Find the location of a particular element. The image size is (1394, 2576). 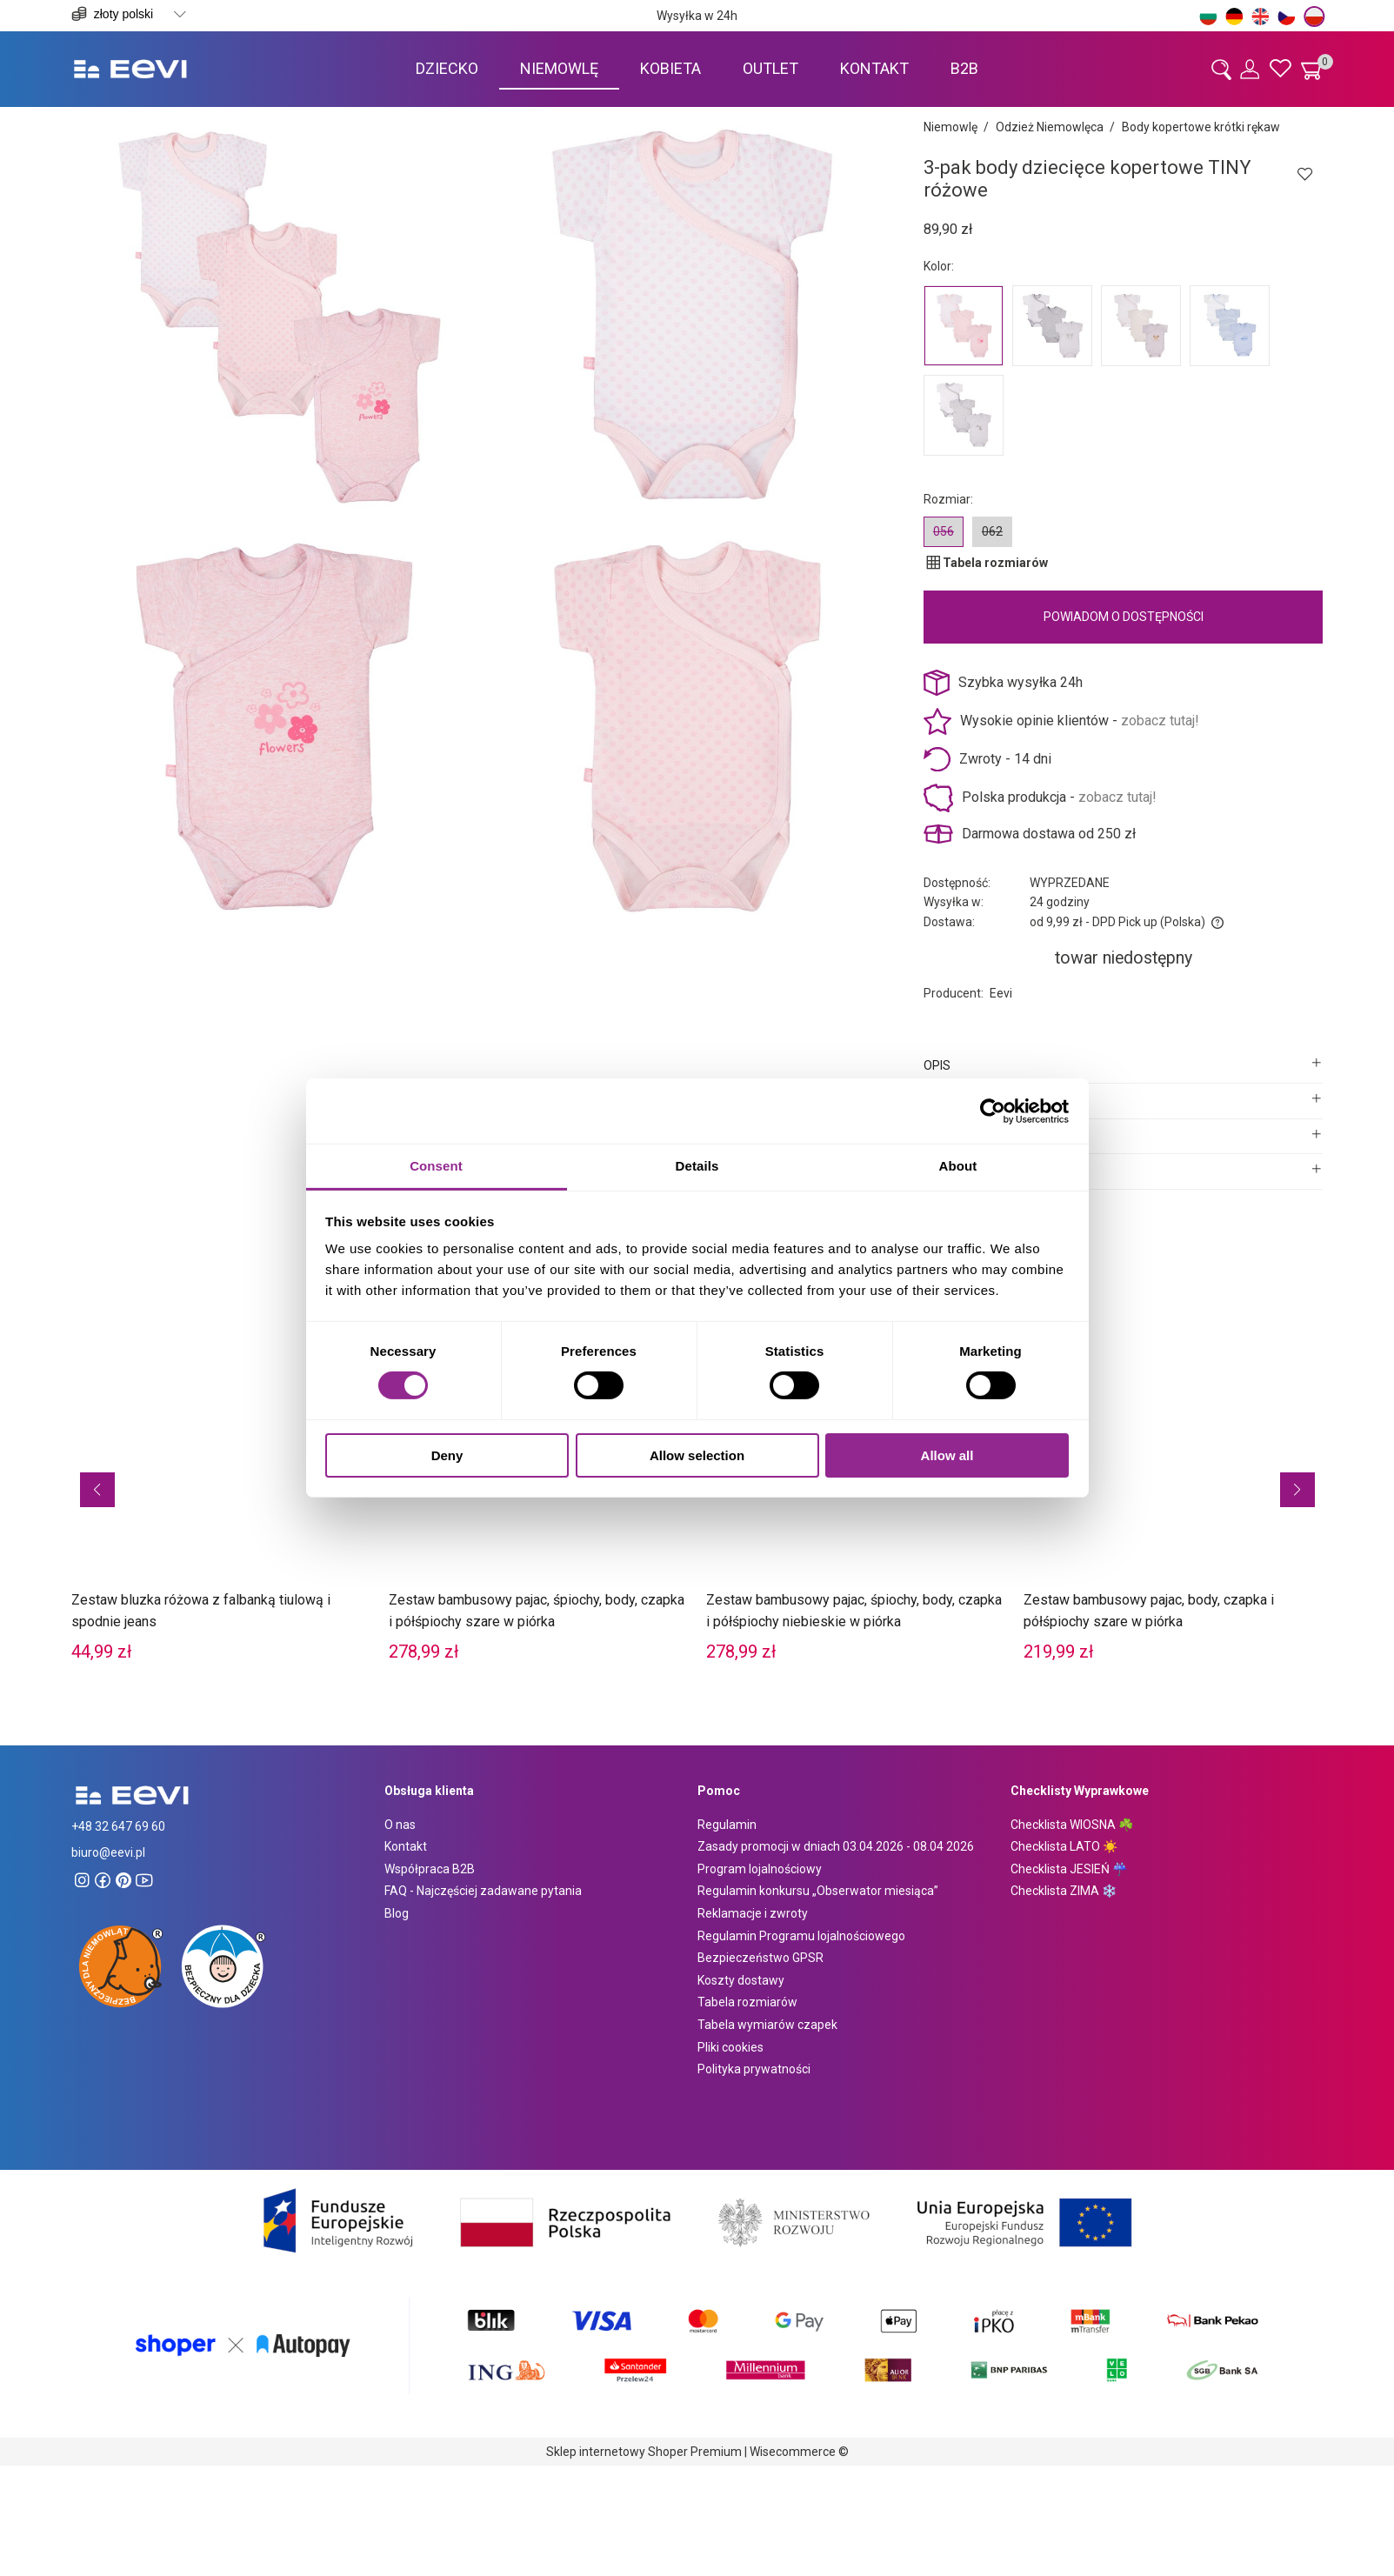

Współpraca B2B is located at coordinates (429, 1869).